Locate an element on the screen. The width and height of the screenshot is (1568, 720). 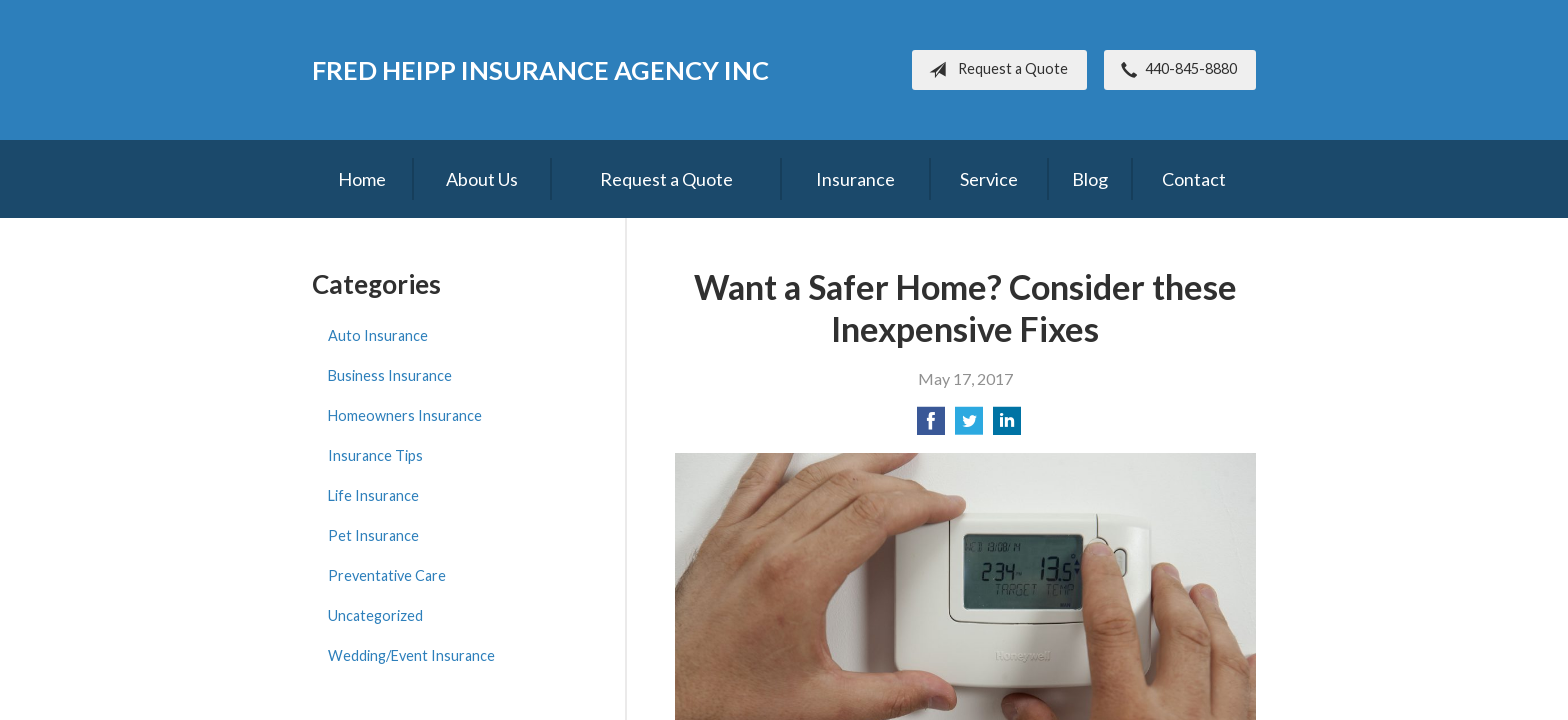
Fred Heipp Insurance Agency Inc is located at coordinates (540, 70).